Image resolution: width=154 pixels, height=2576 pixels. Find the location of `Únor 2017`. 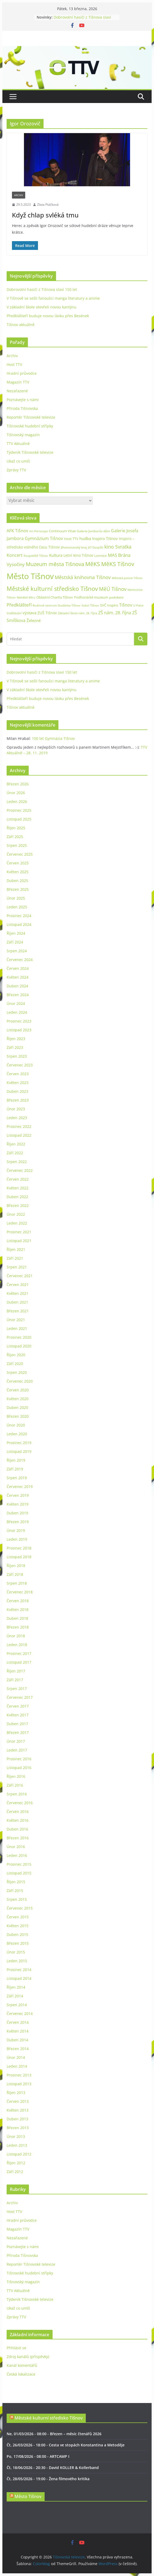

Únor 2017 is located at coordinates (16, 1741).